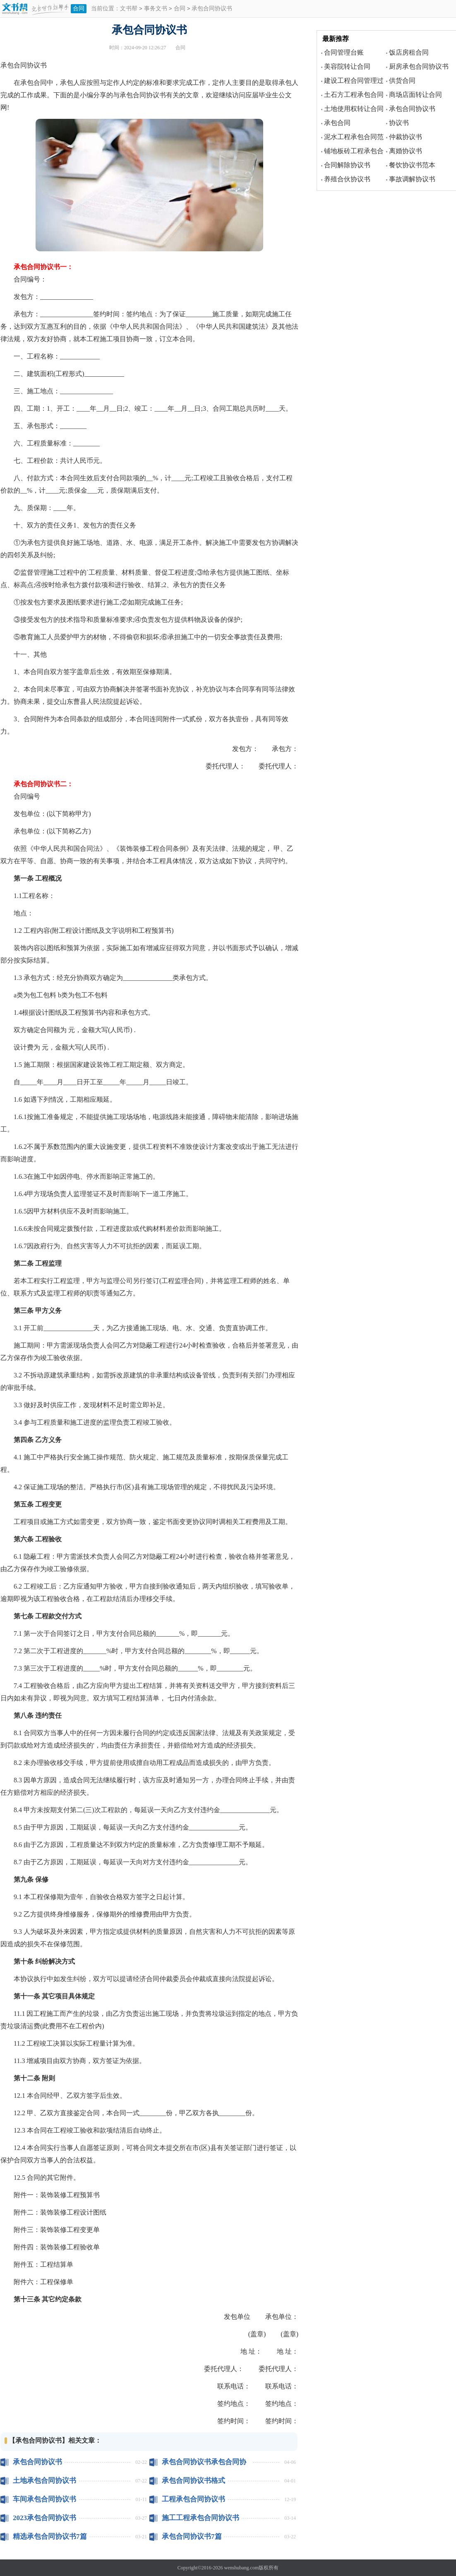 Image resolution: width=456 pixels, height=2576 pixels. I want to click on 合同, so click(78, 8).